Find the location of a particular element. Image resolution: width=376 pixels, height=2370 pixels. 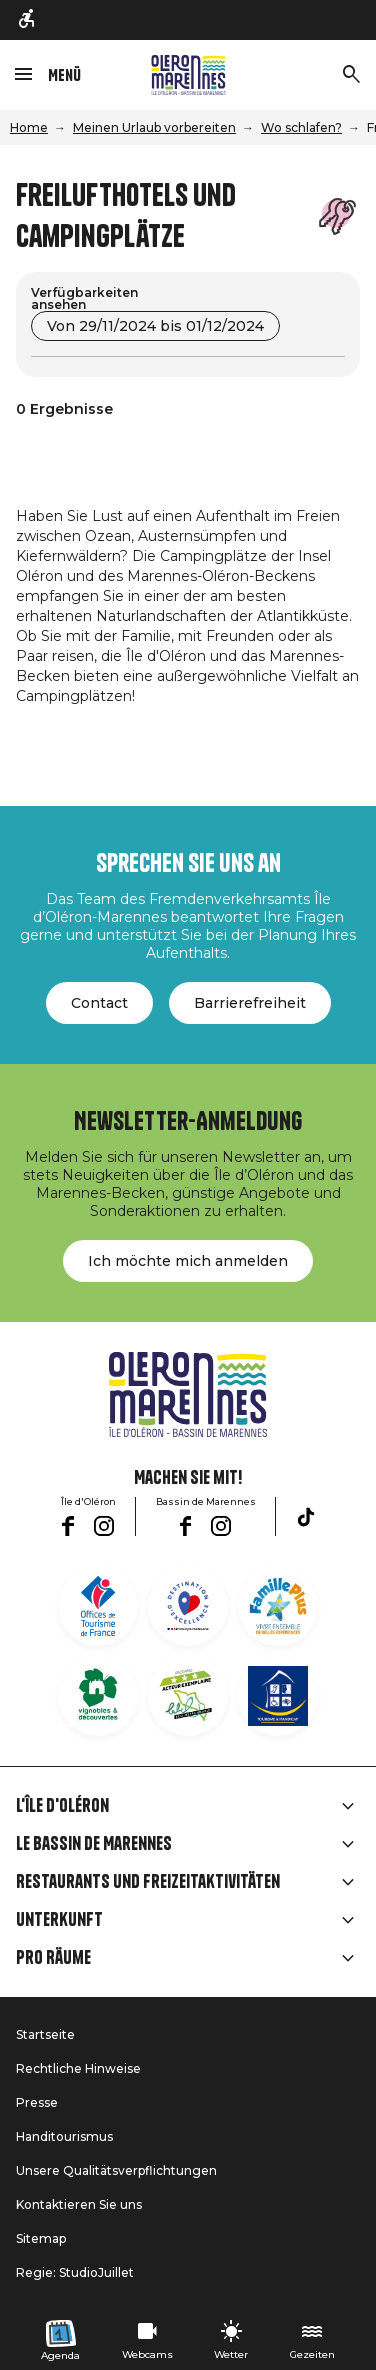

Startseite is located at coordinates (45, 2034).